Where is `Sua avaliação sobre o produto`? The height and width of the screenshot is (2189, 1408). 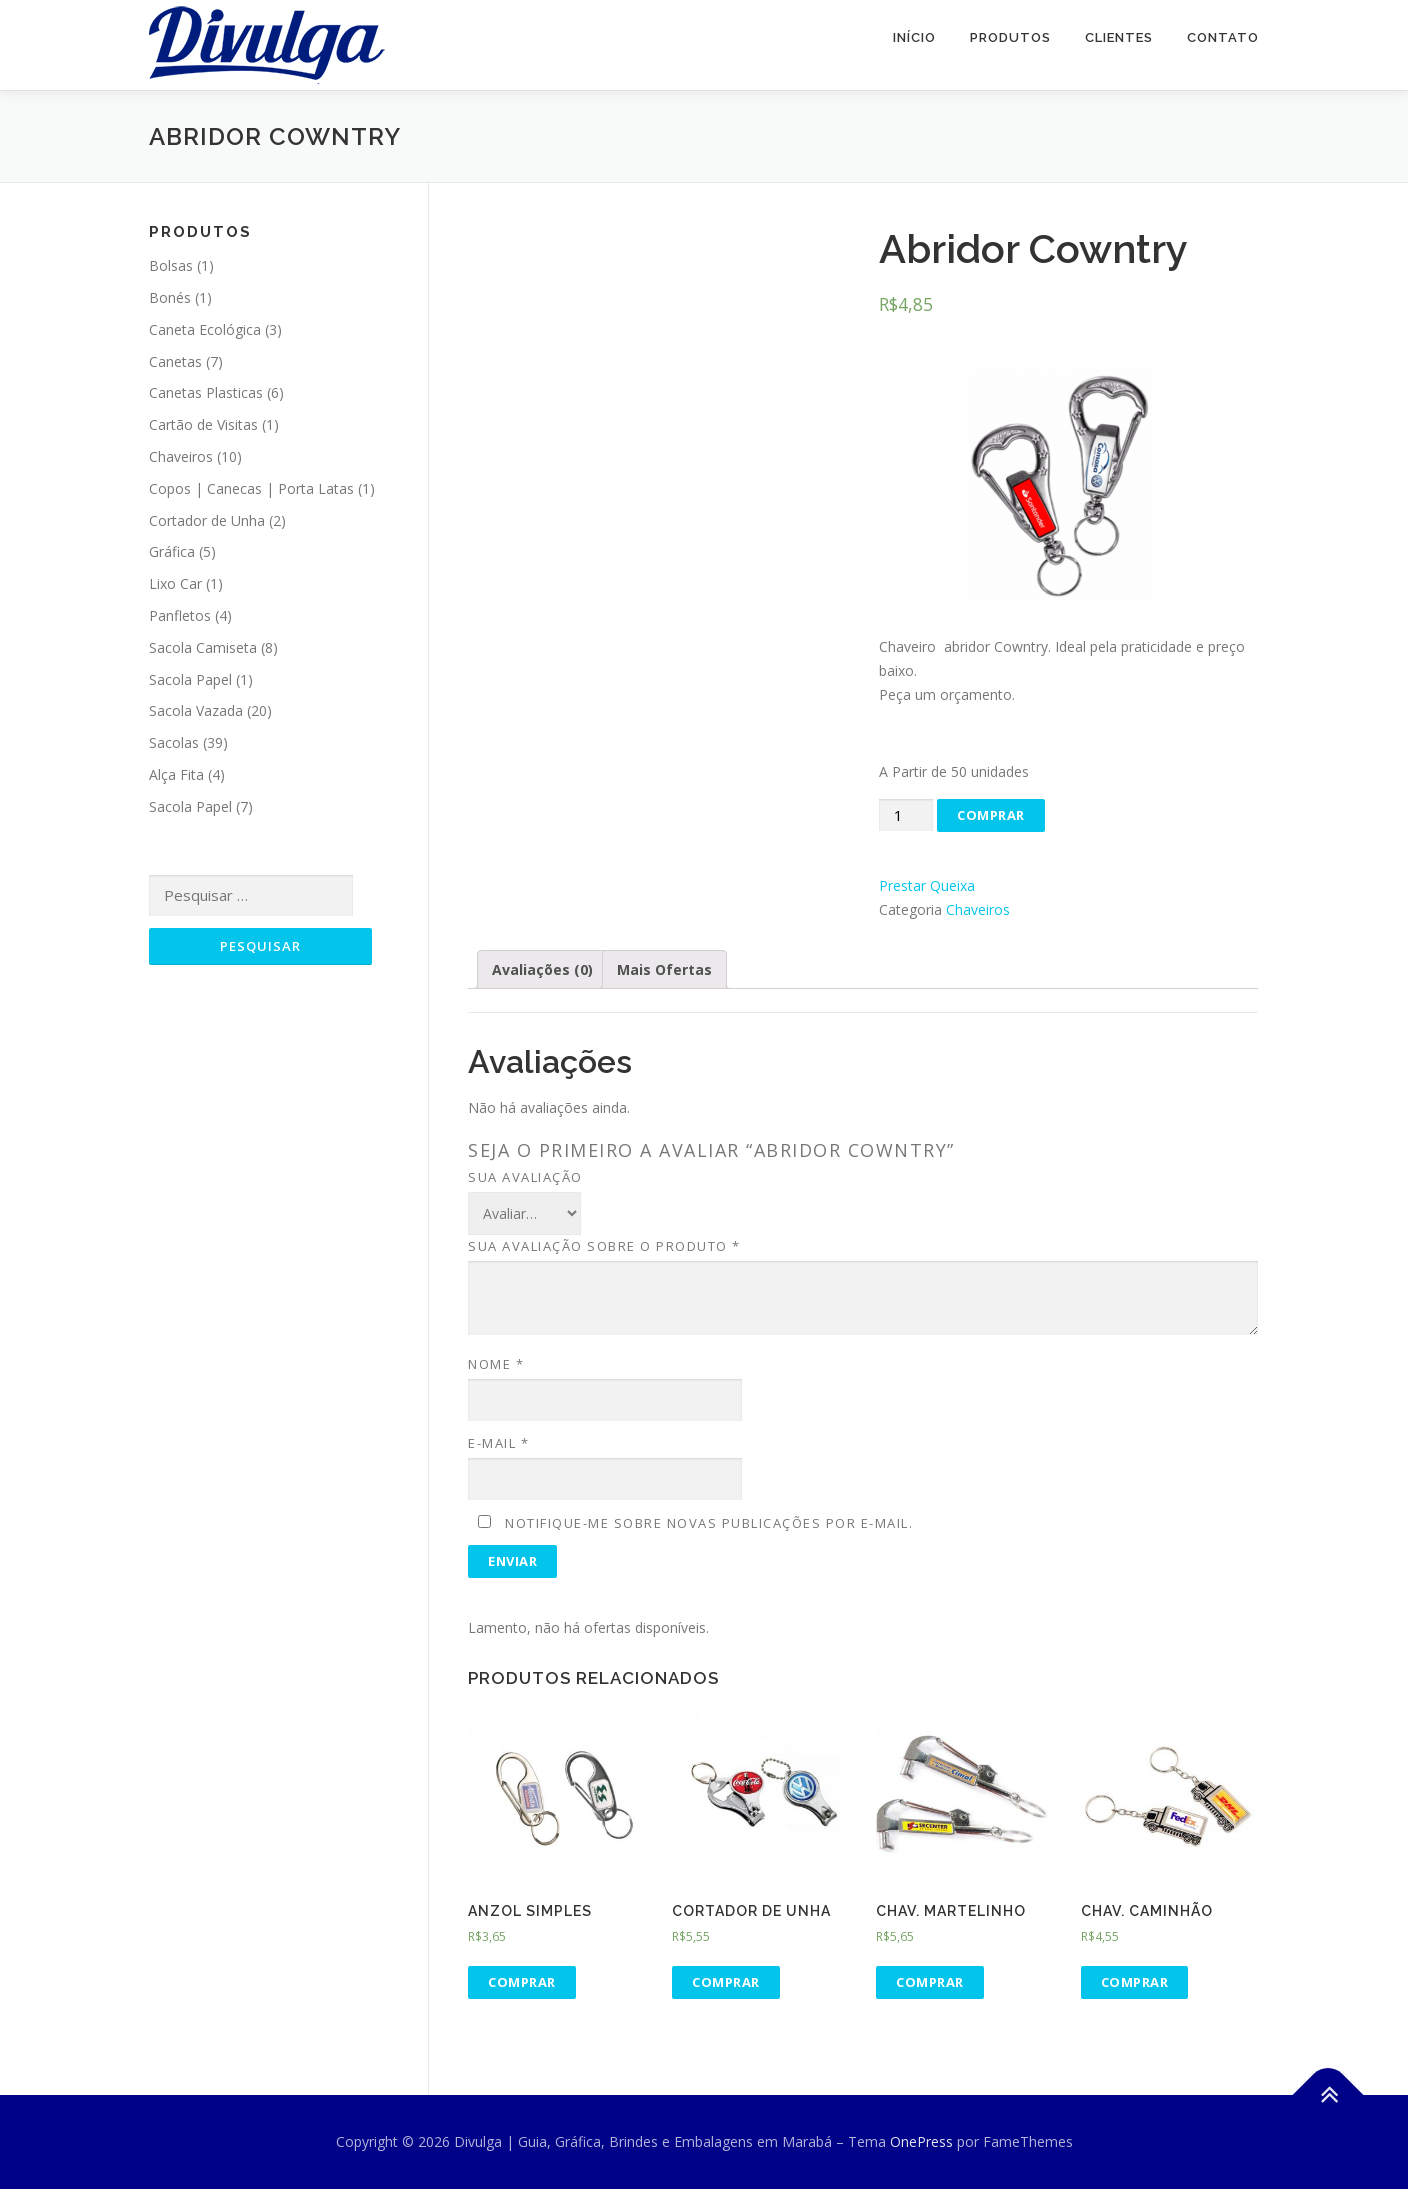 Sua avaliação sobre o produto is located at coordinates (604, 1246).